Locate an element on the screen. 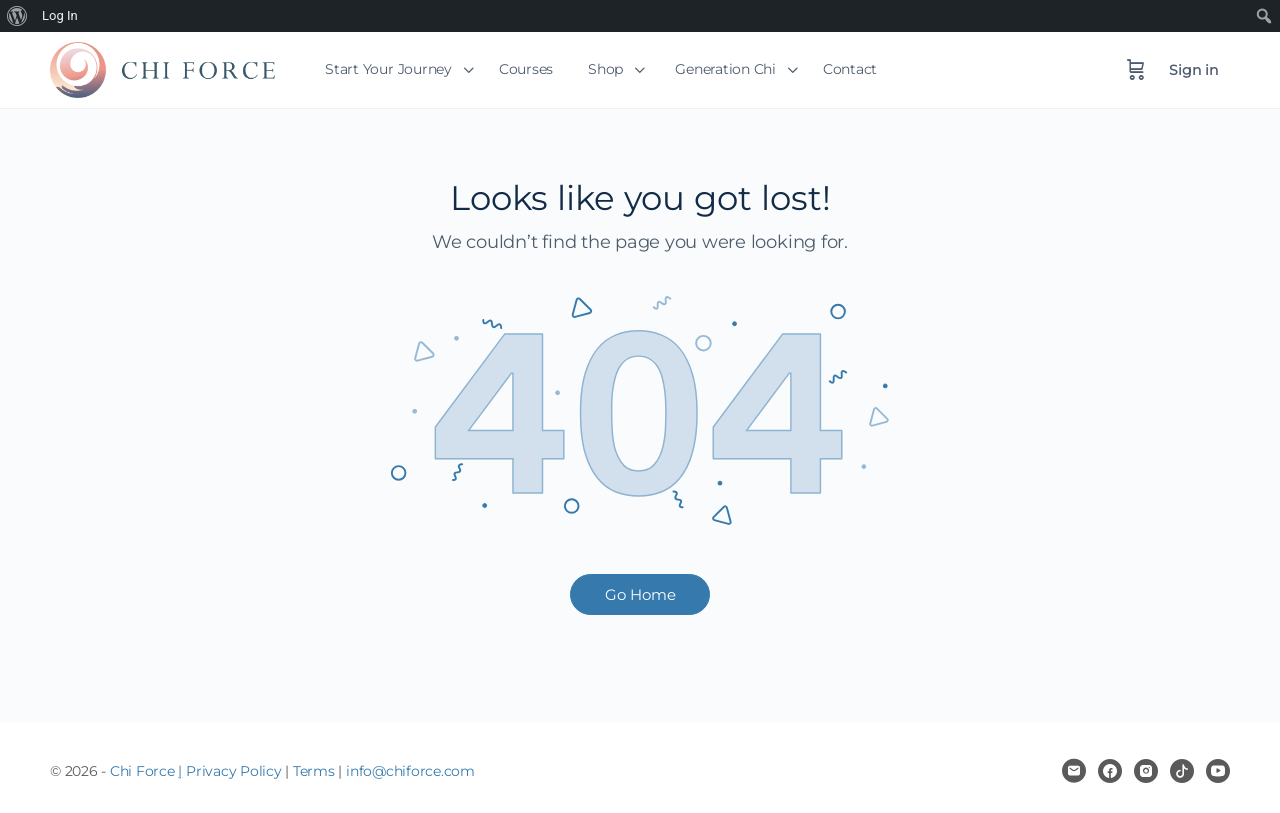  Sign in is located at coordinates (1193, 70).